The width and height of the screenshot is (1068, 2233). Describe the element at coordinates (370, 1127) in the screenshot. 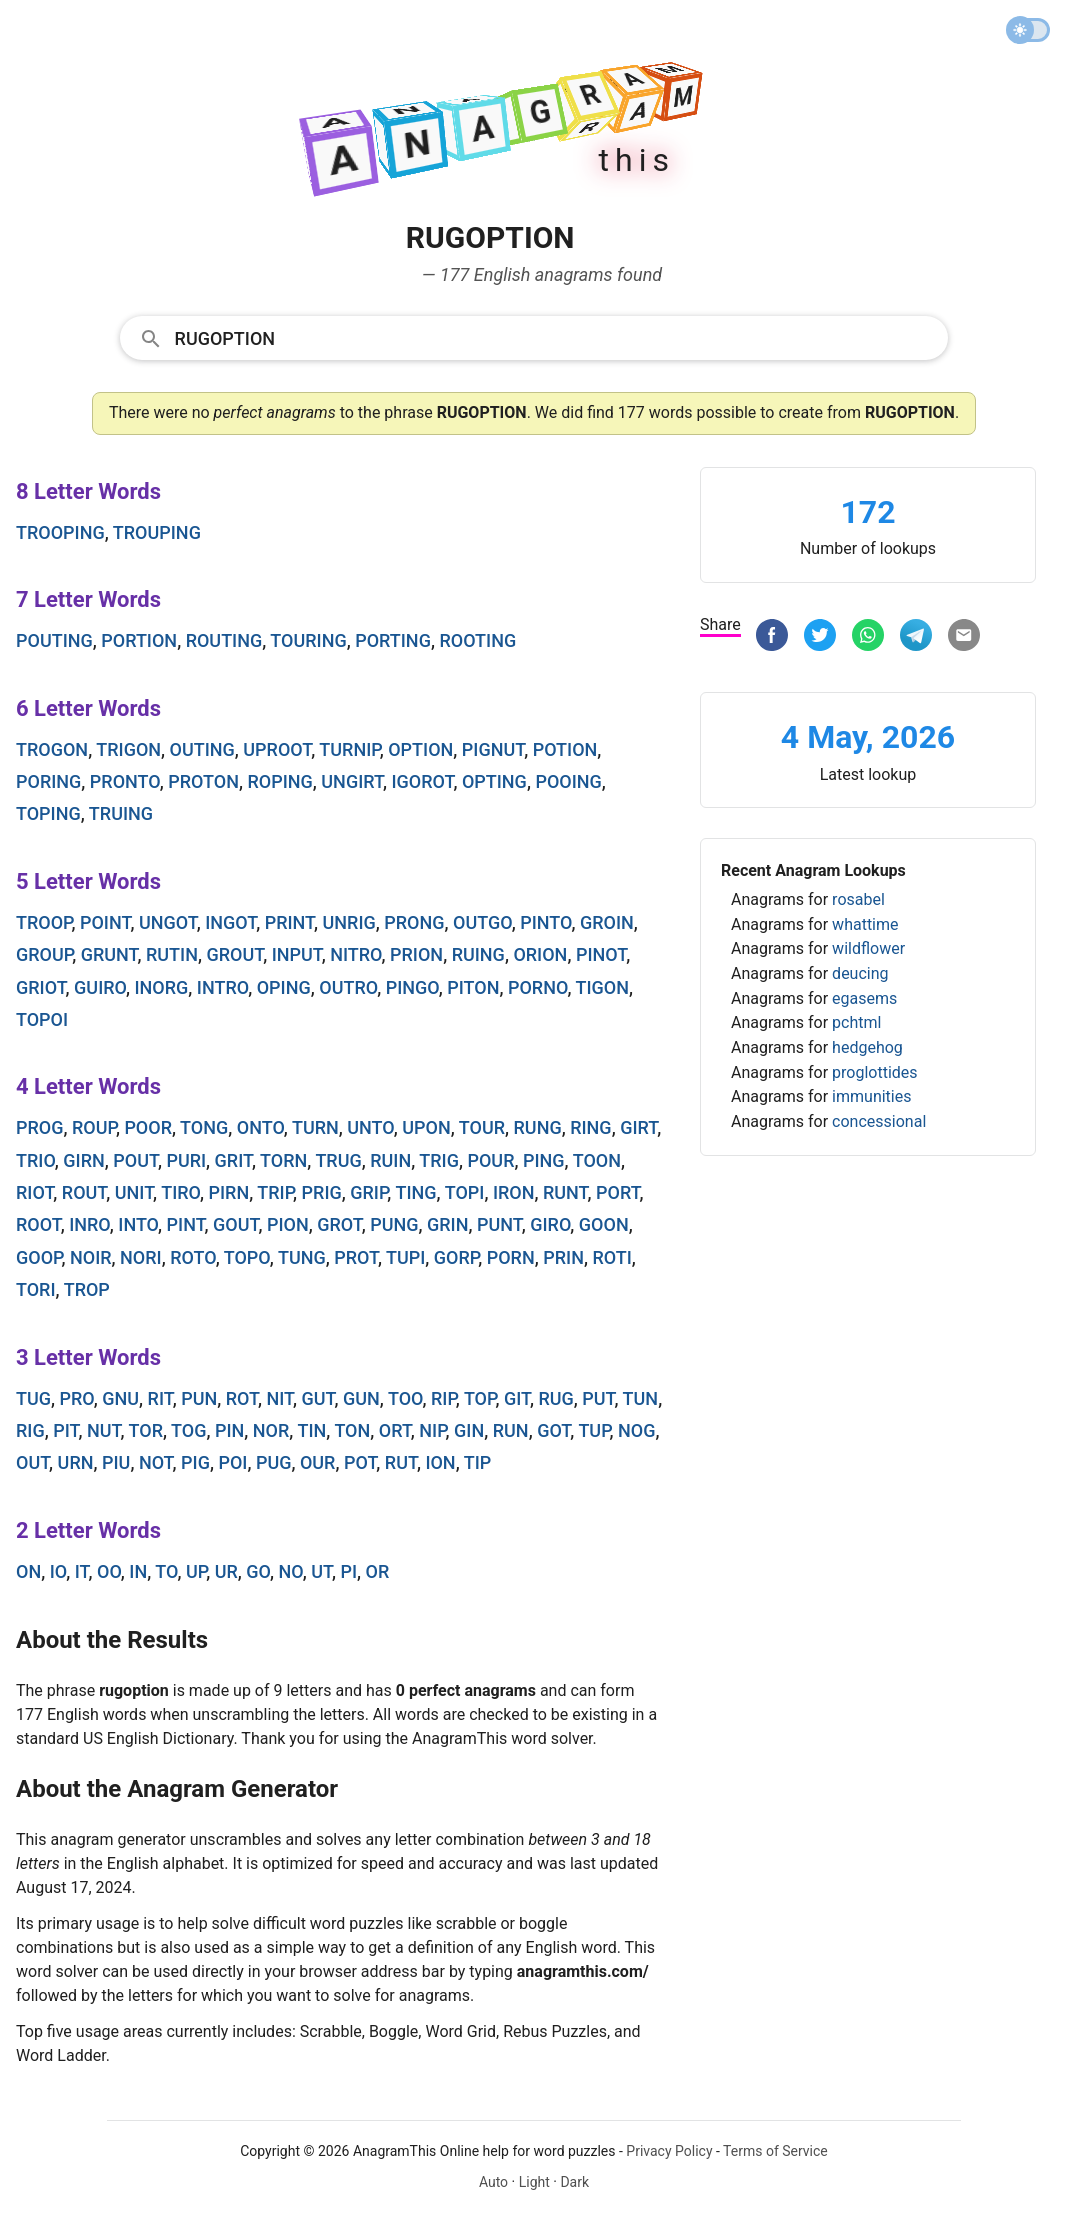

I see `unto` at that location.